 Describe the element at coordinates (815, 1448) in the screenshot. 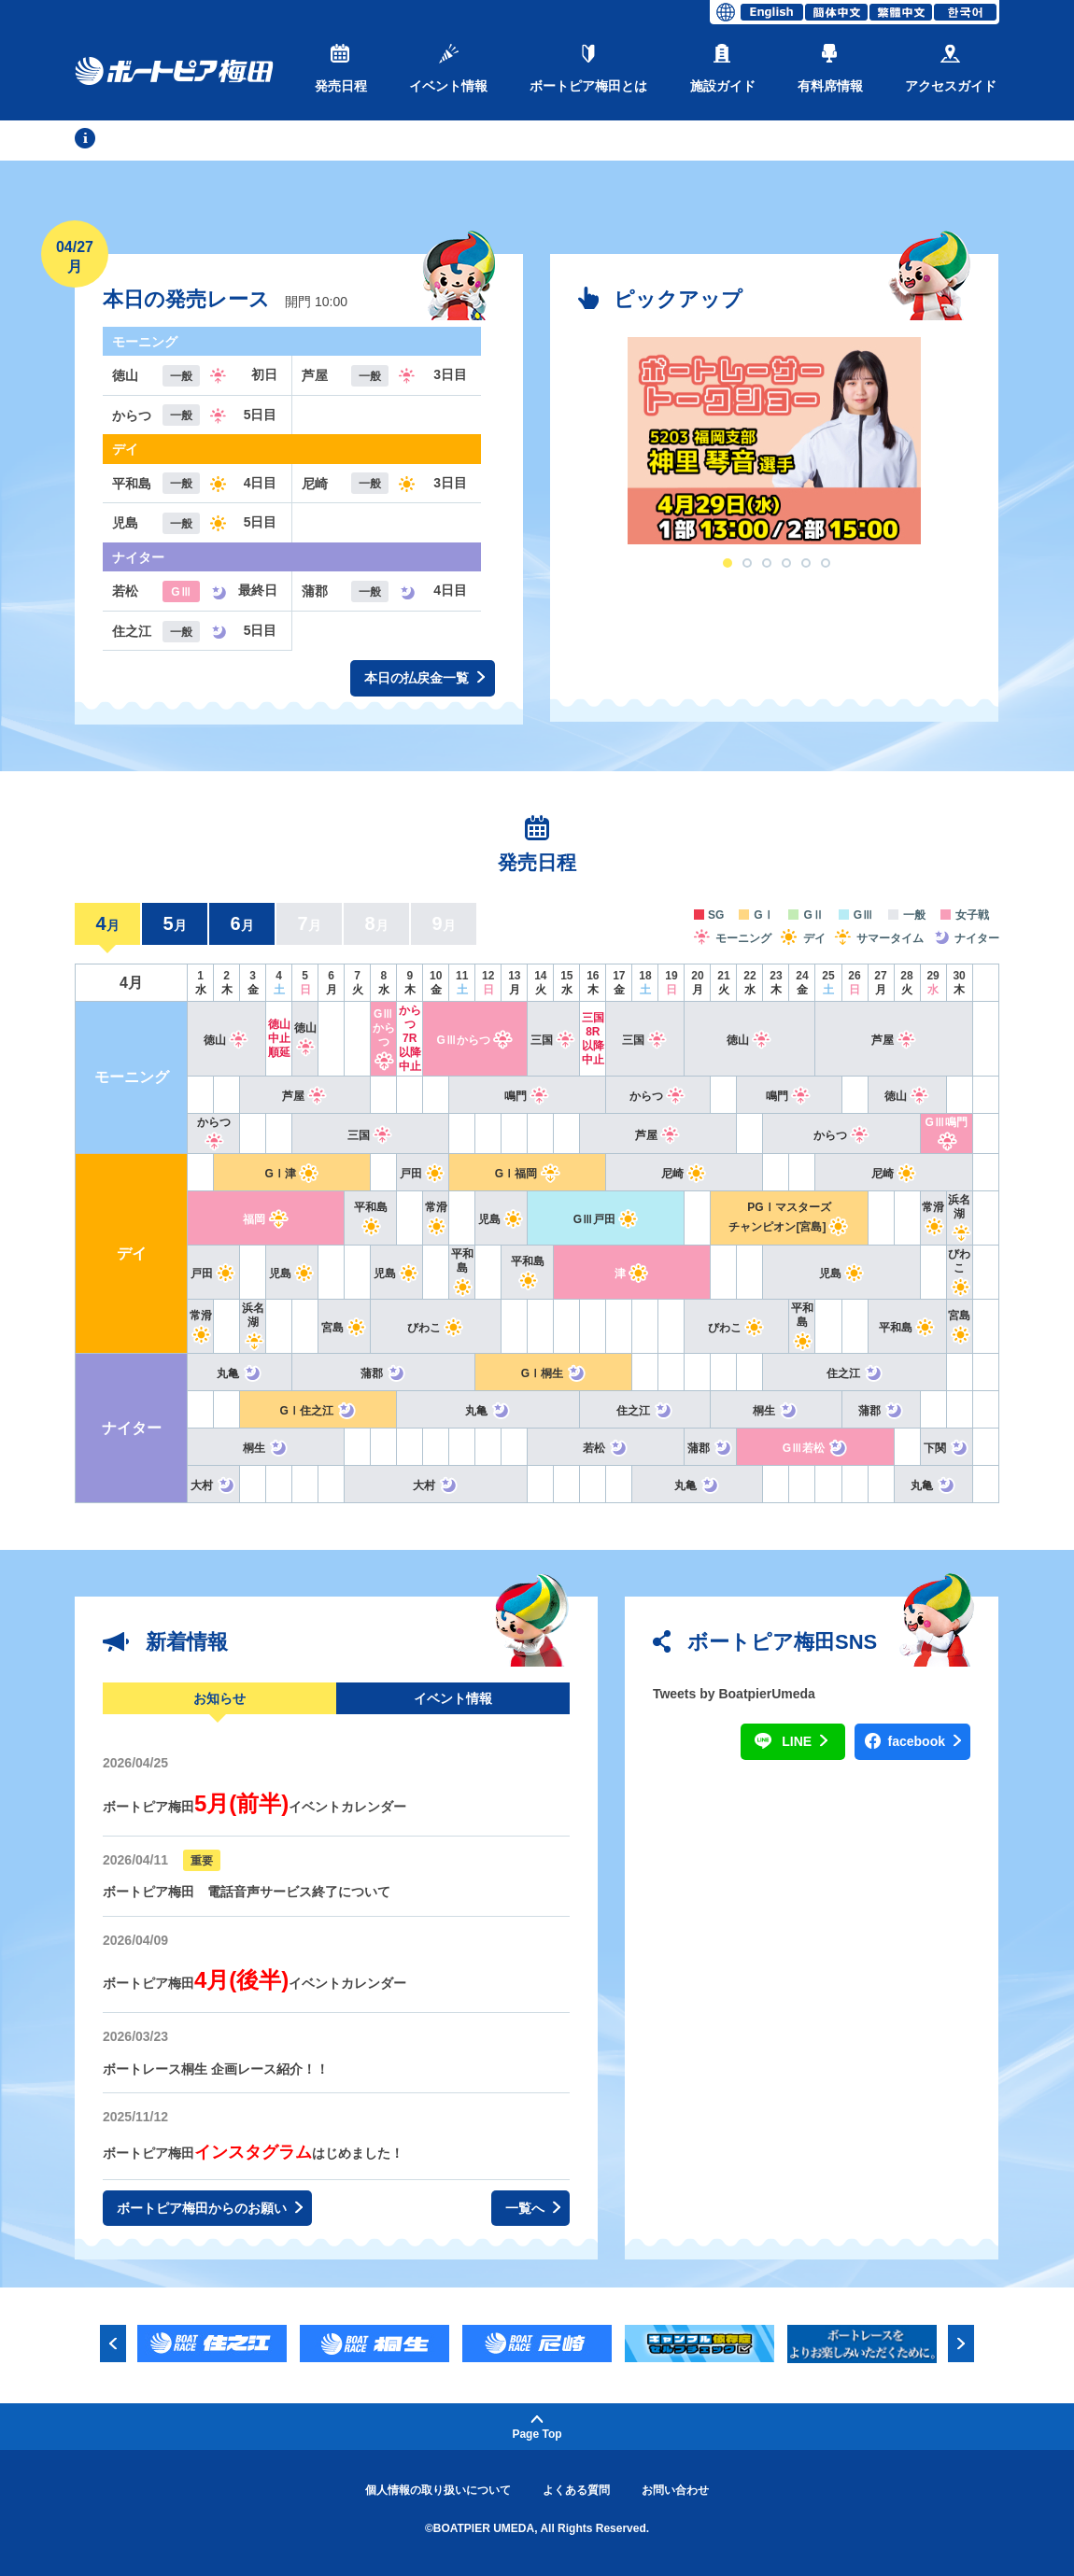

I see `GⅢ若松` at that location.